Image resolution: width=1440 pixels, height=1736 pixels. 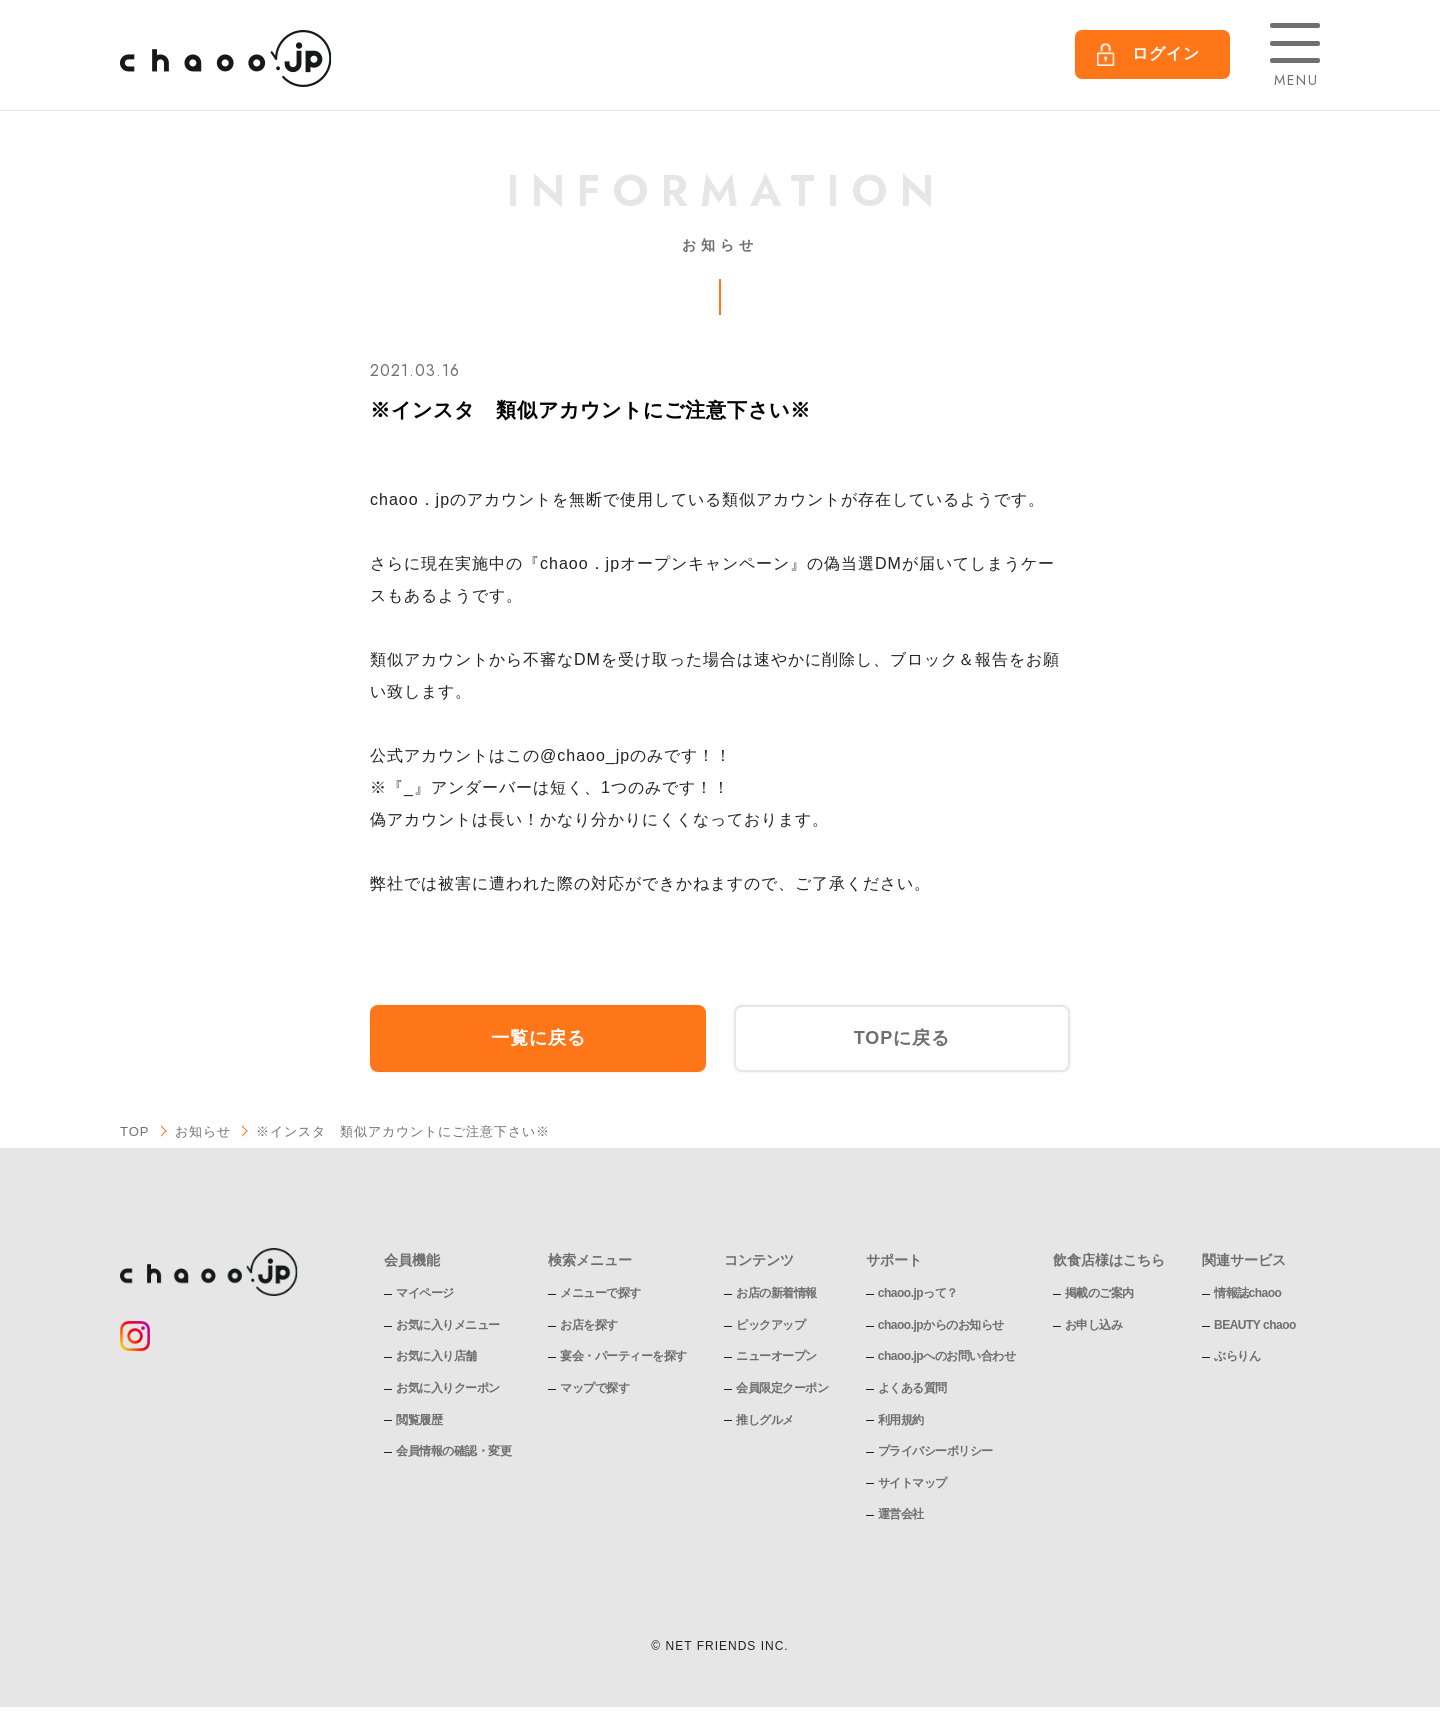 I want to click on ニューオープン, so click(x=776, y=1356).